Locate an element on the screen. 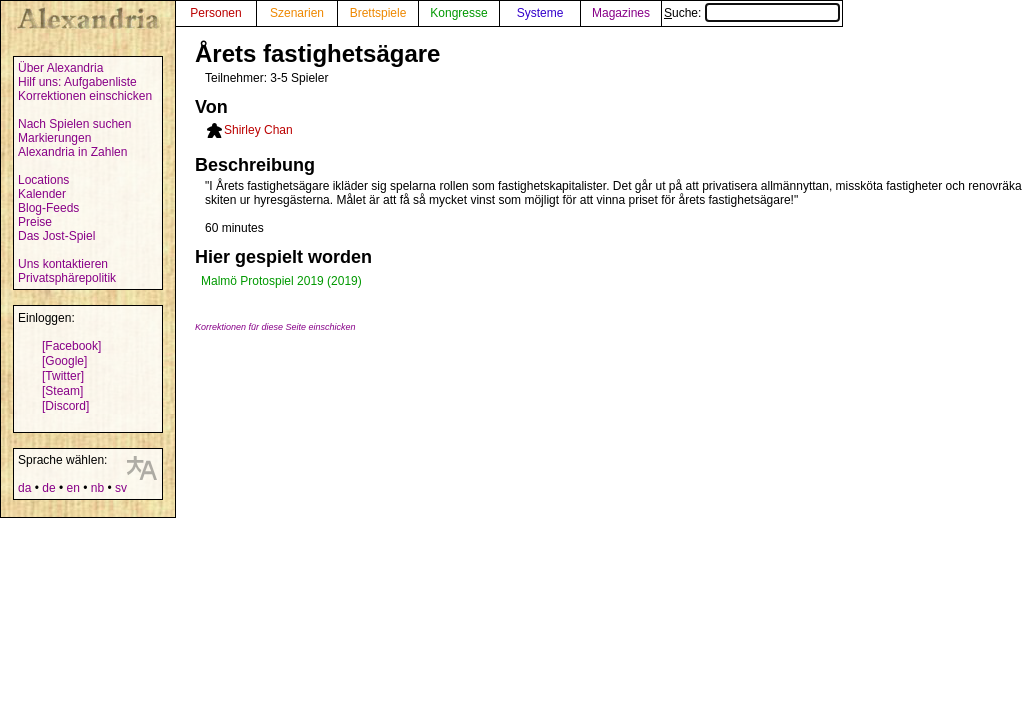 Image resolution: width=1035 pixels, height=720 pixels. Nach Spielen suchen is located at coordinates (74, 124).